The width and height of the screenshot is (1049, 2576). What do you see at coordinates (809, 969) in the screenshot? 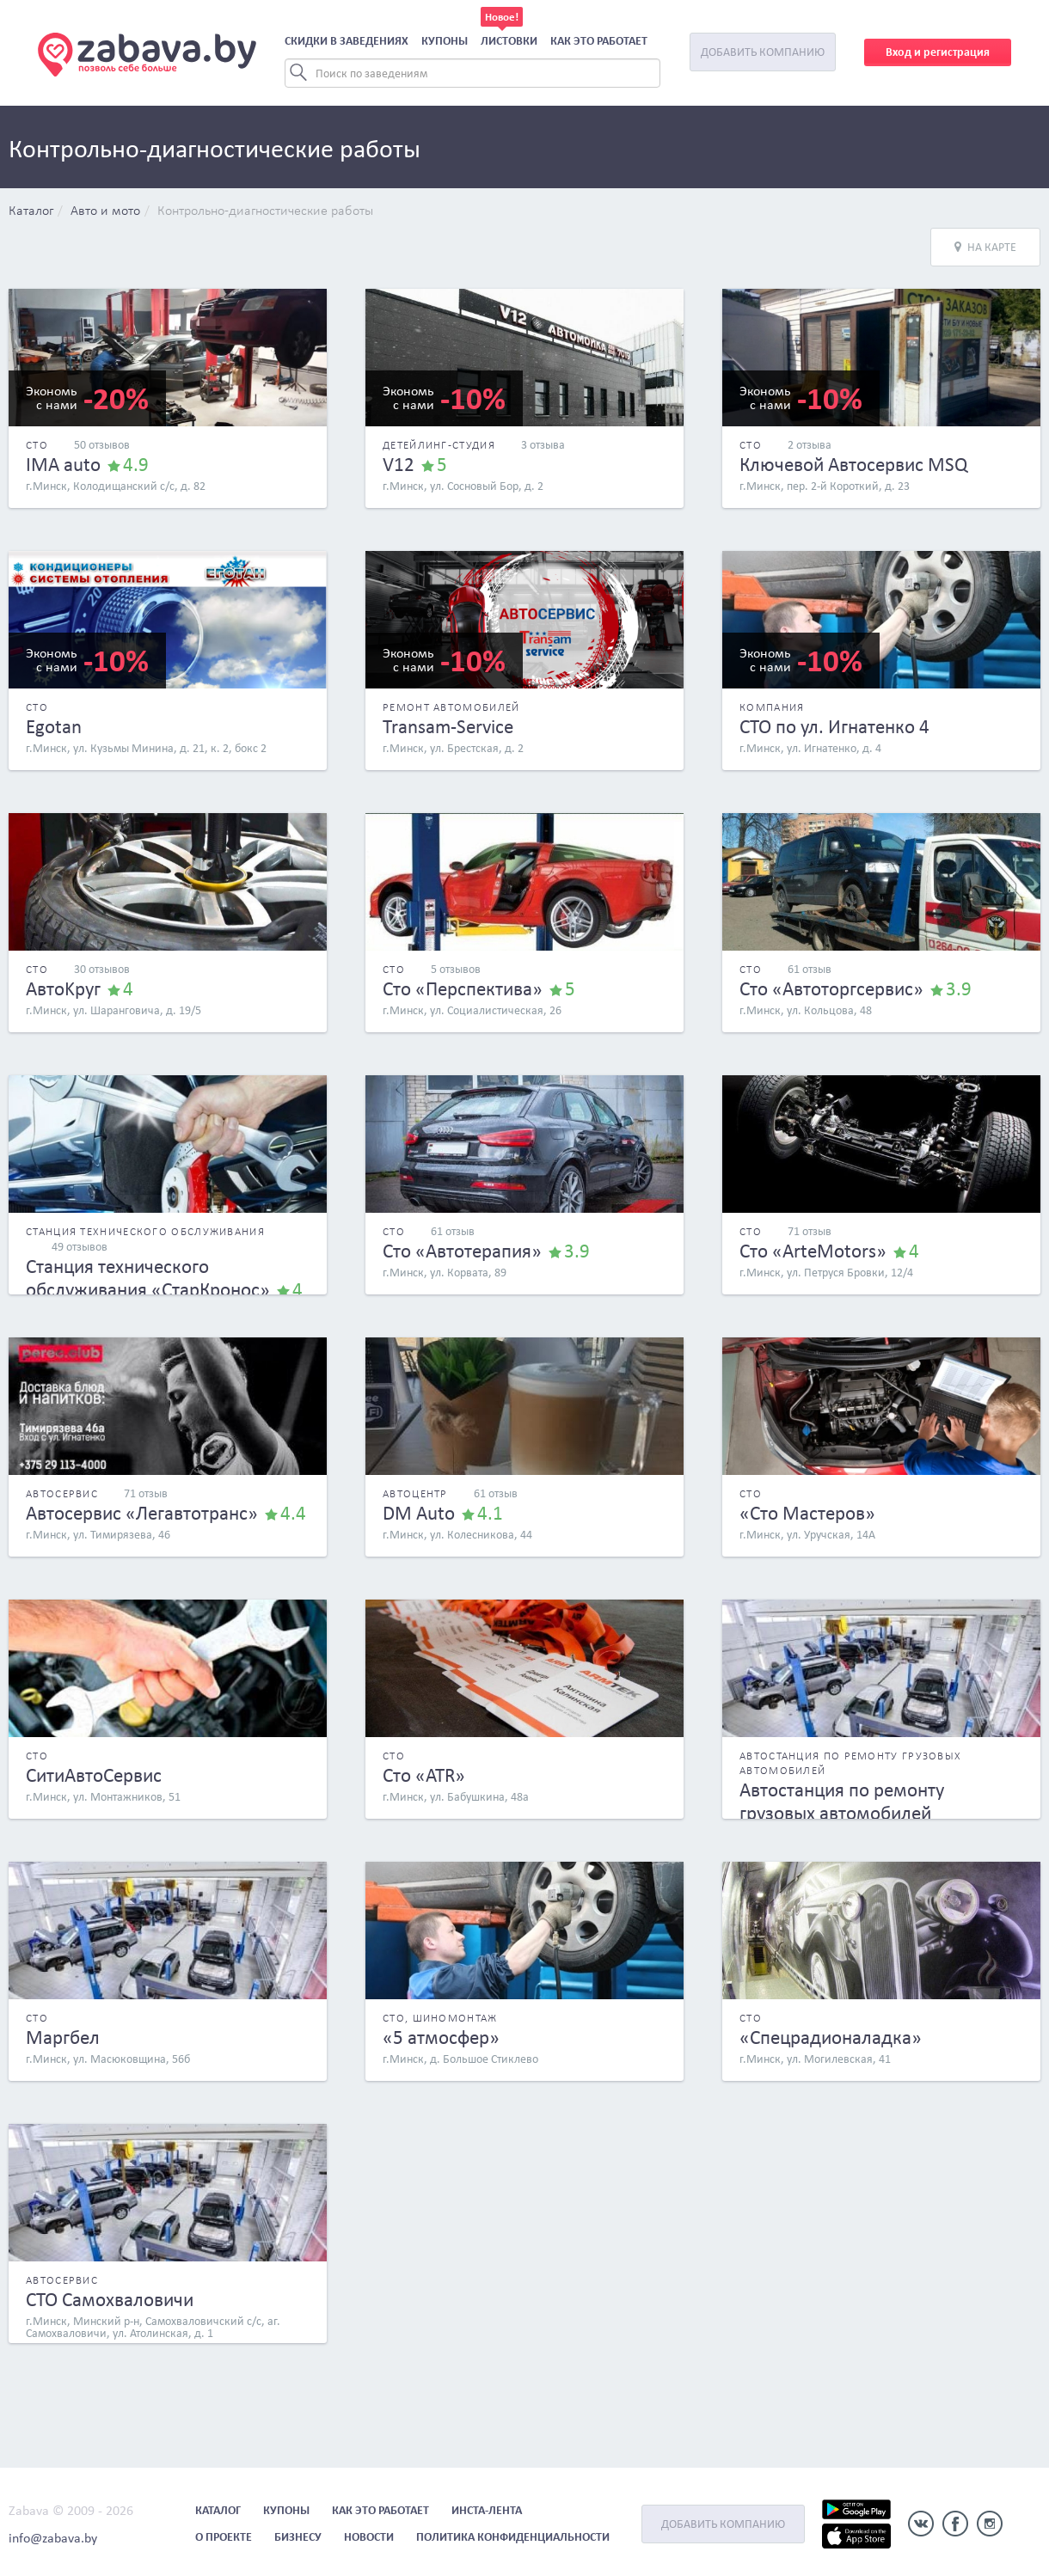
I see `61 отзыв` at bounding box center [809, 969].